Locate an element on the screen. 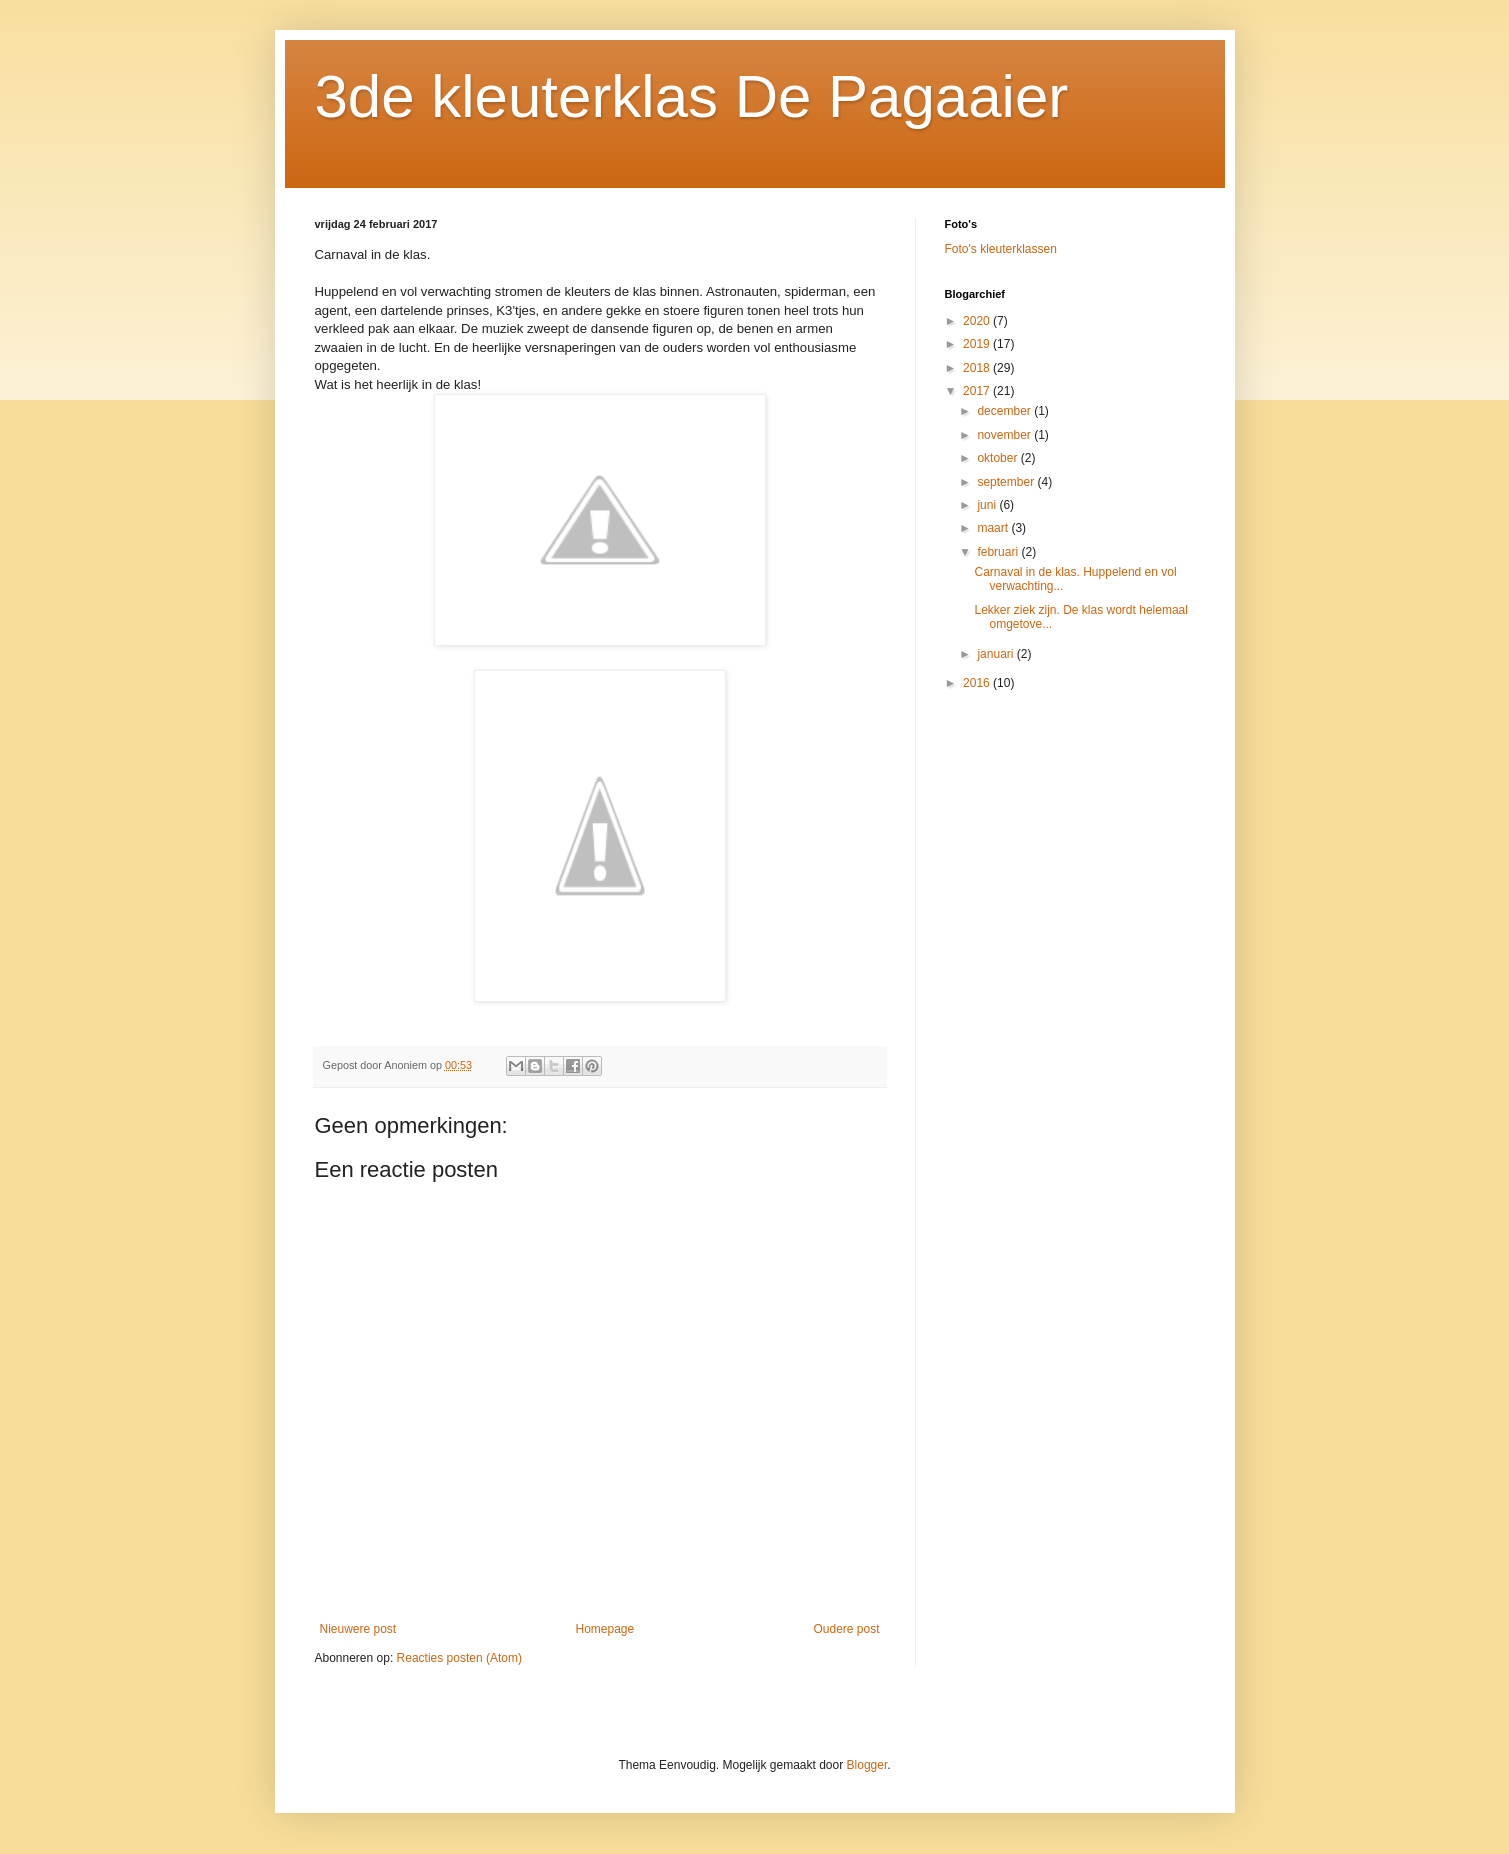  2016 is located at coordinates (978, 683).